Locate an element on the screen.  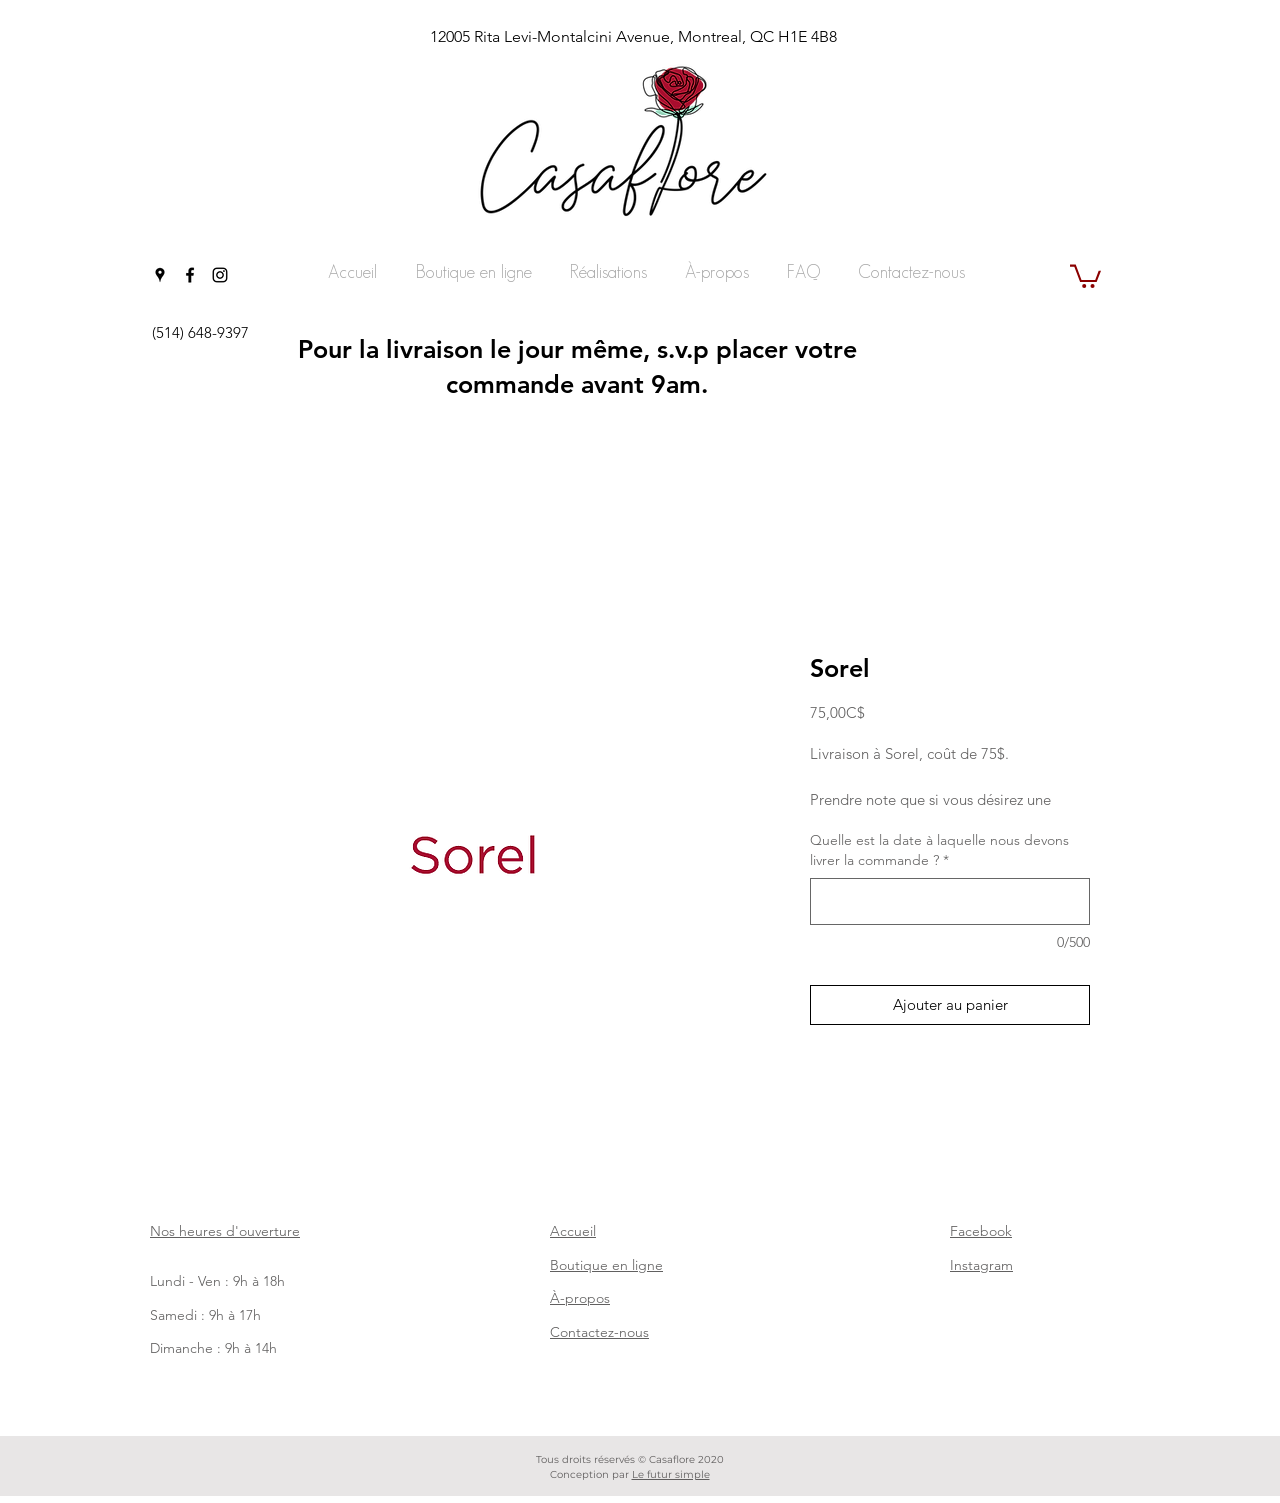
Facebook is located at coordinates (981, 1231).